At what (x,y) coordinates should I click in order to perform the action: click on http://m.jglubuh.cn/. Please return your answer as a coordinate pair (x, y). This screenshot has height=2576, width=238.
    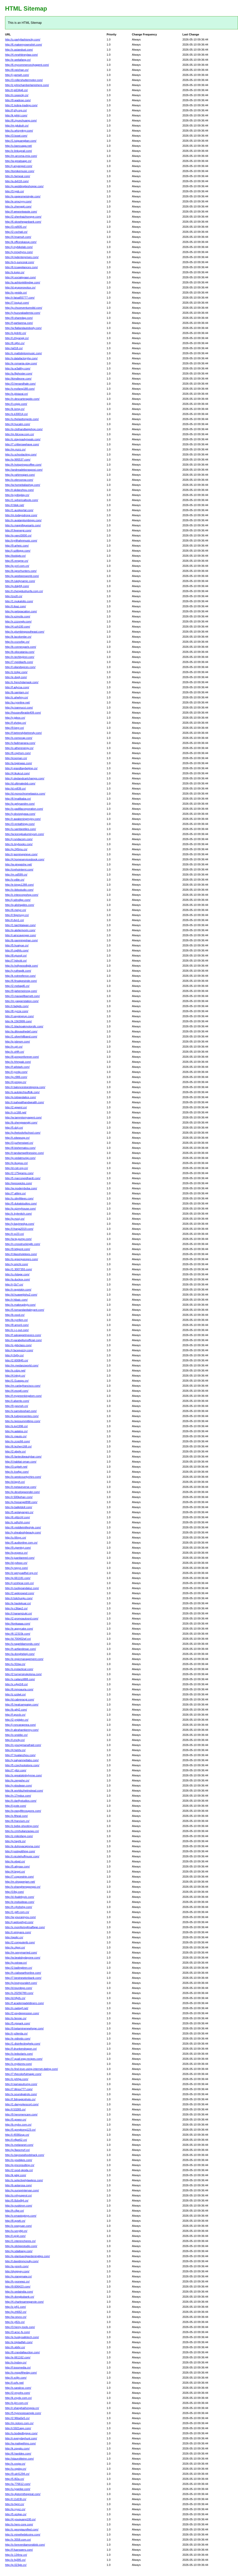
    Looking at the image, I should click on (17, 125).